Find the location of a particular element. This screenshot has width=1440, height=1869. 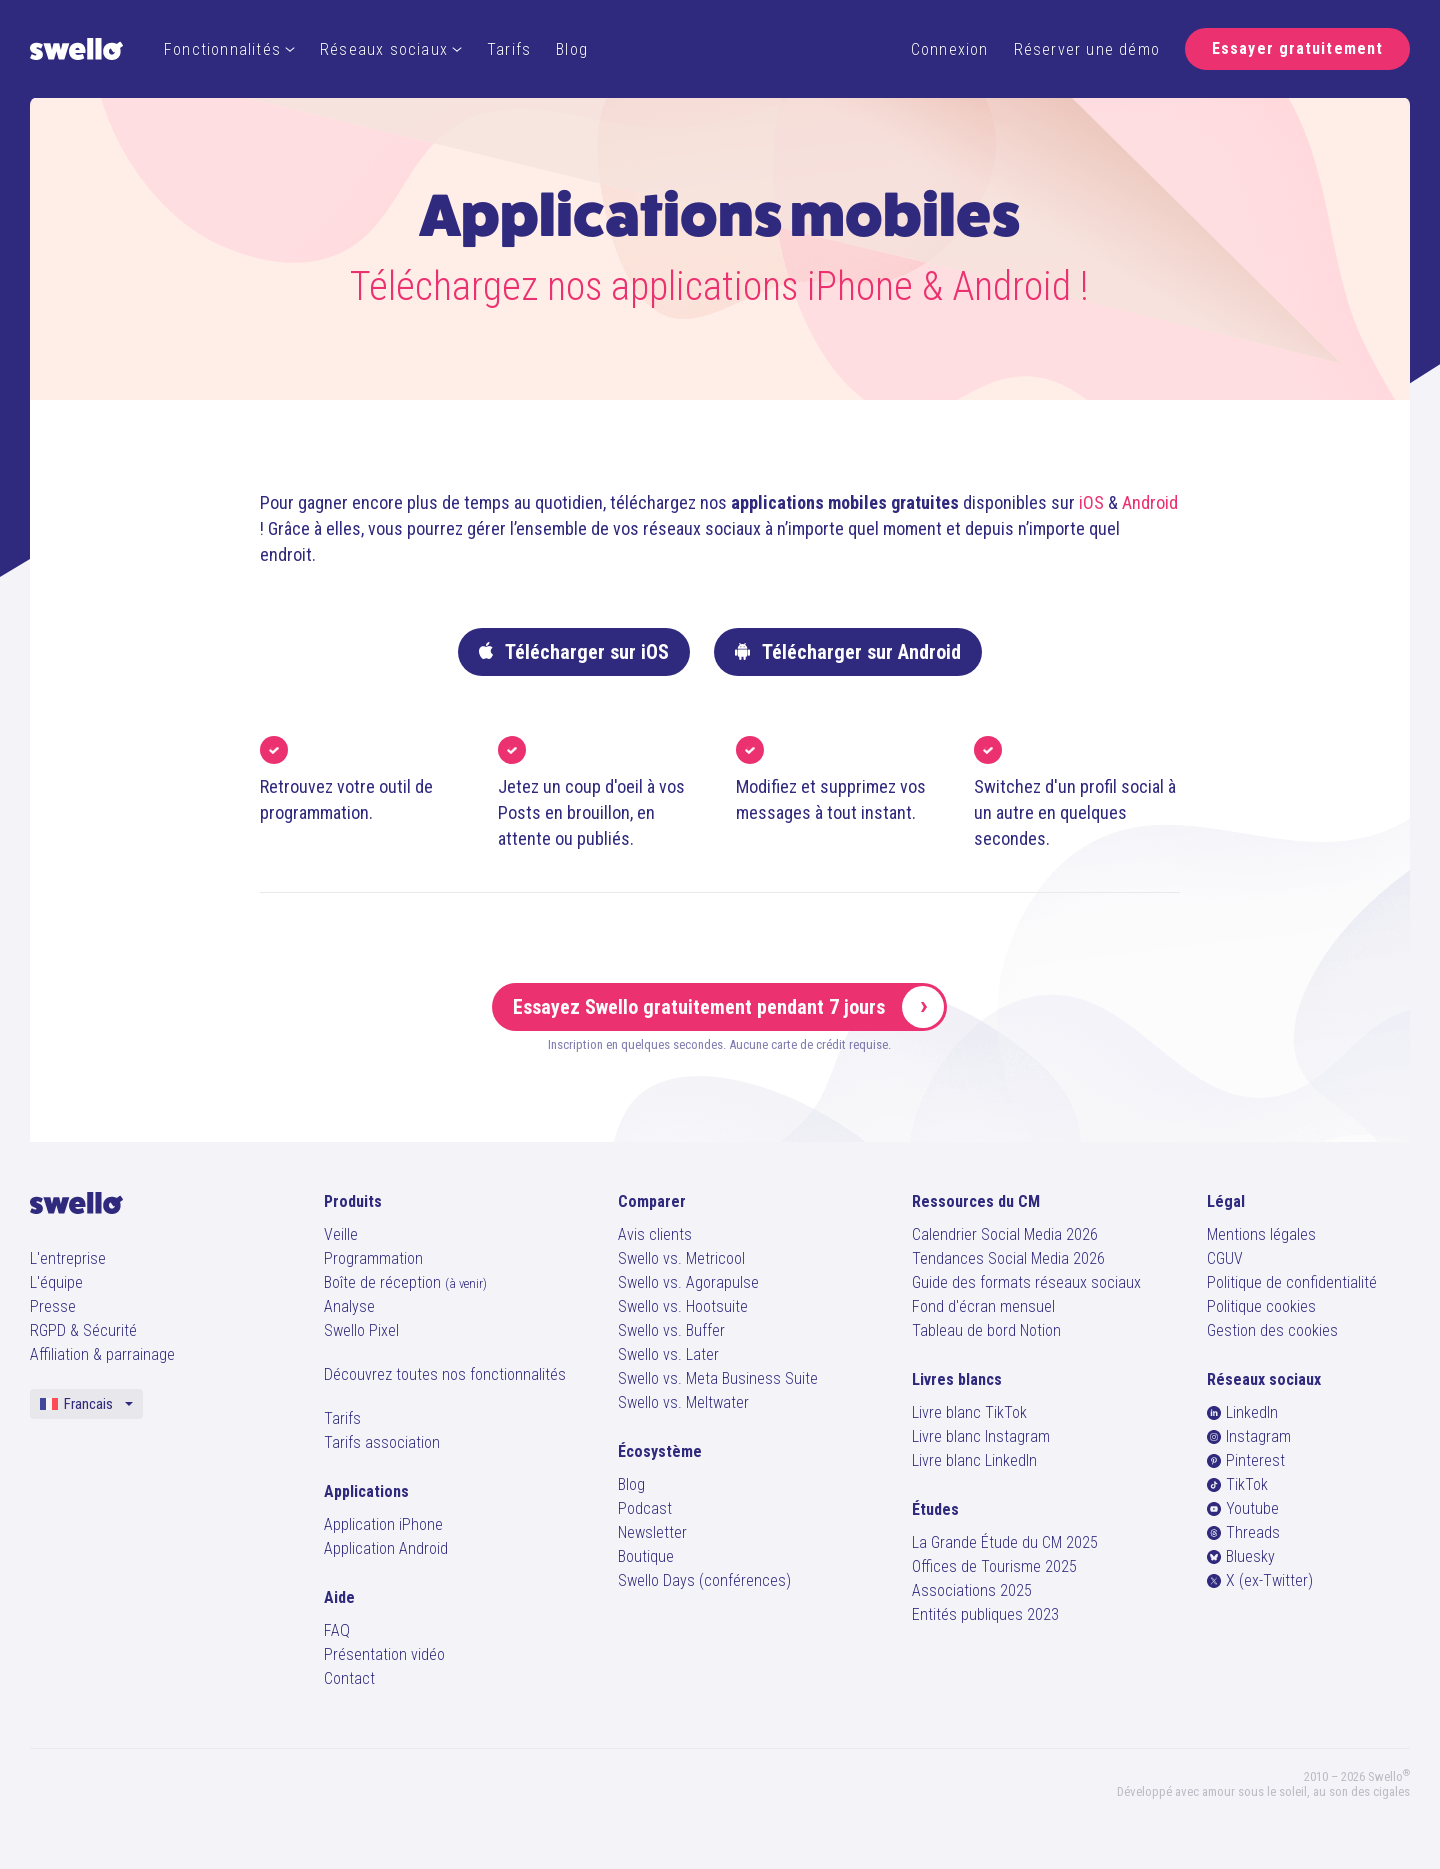

Découvrez toutes nos fonctionnalités is located at coordinates (445, 1374).